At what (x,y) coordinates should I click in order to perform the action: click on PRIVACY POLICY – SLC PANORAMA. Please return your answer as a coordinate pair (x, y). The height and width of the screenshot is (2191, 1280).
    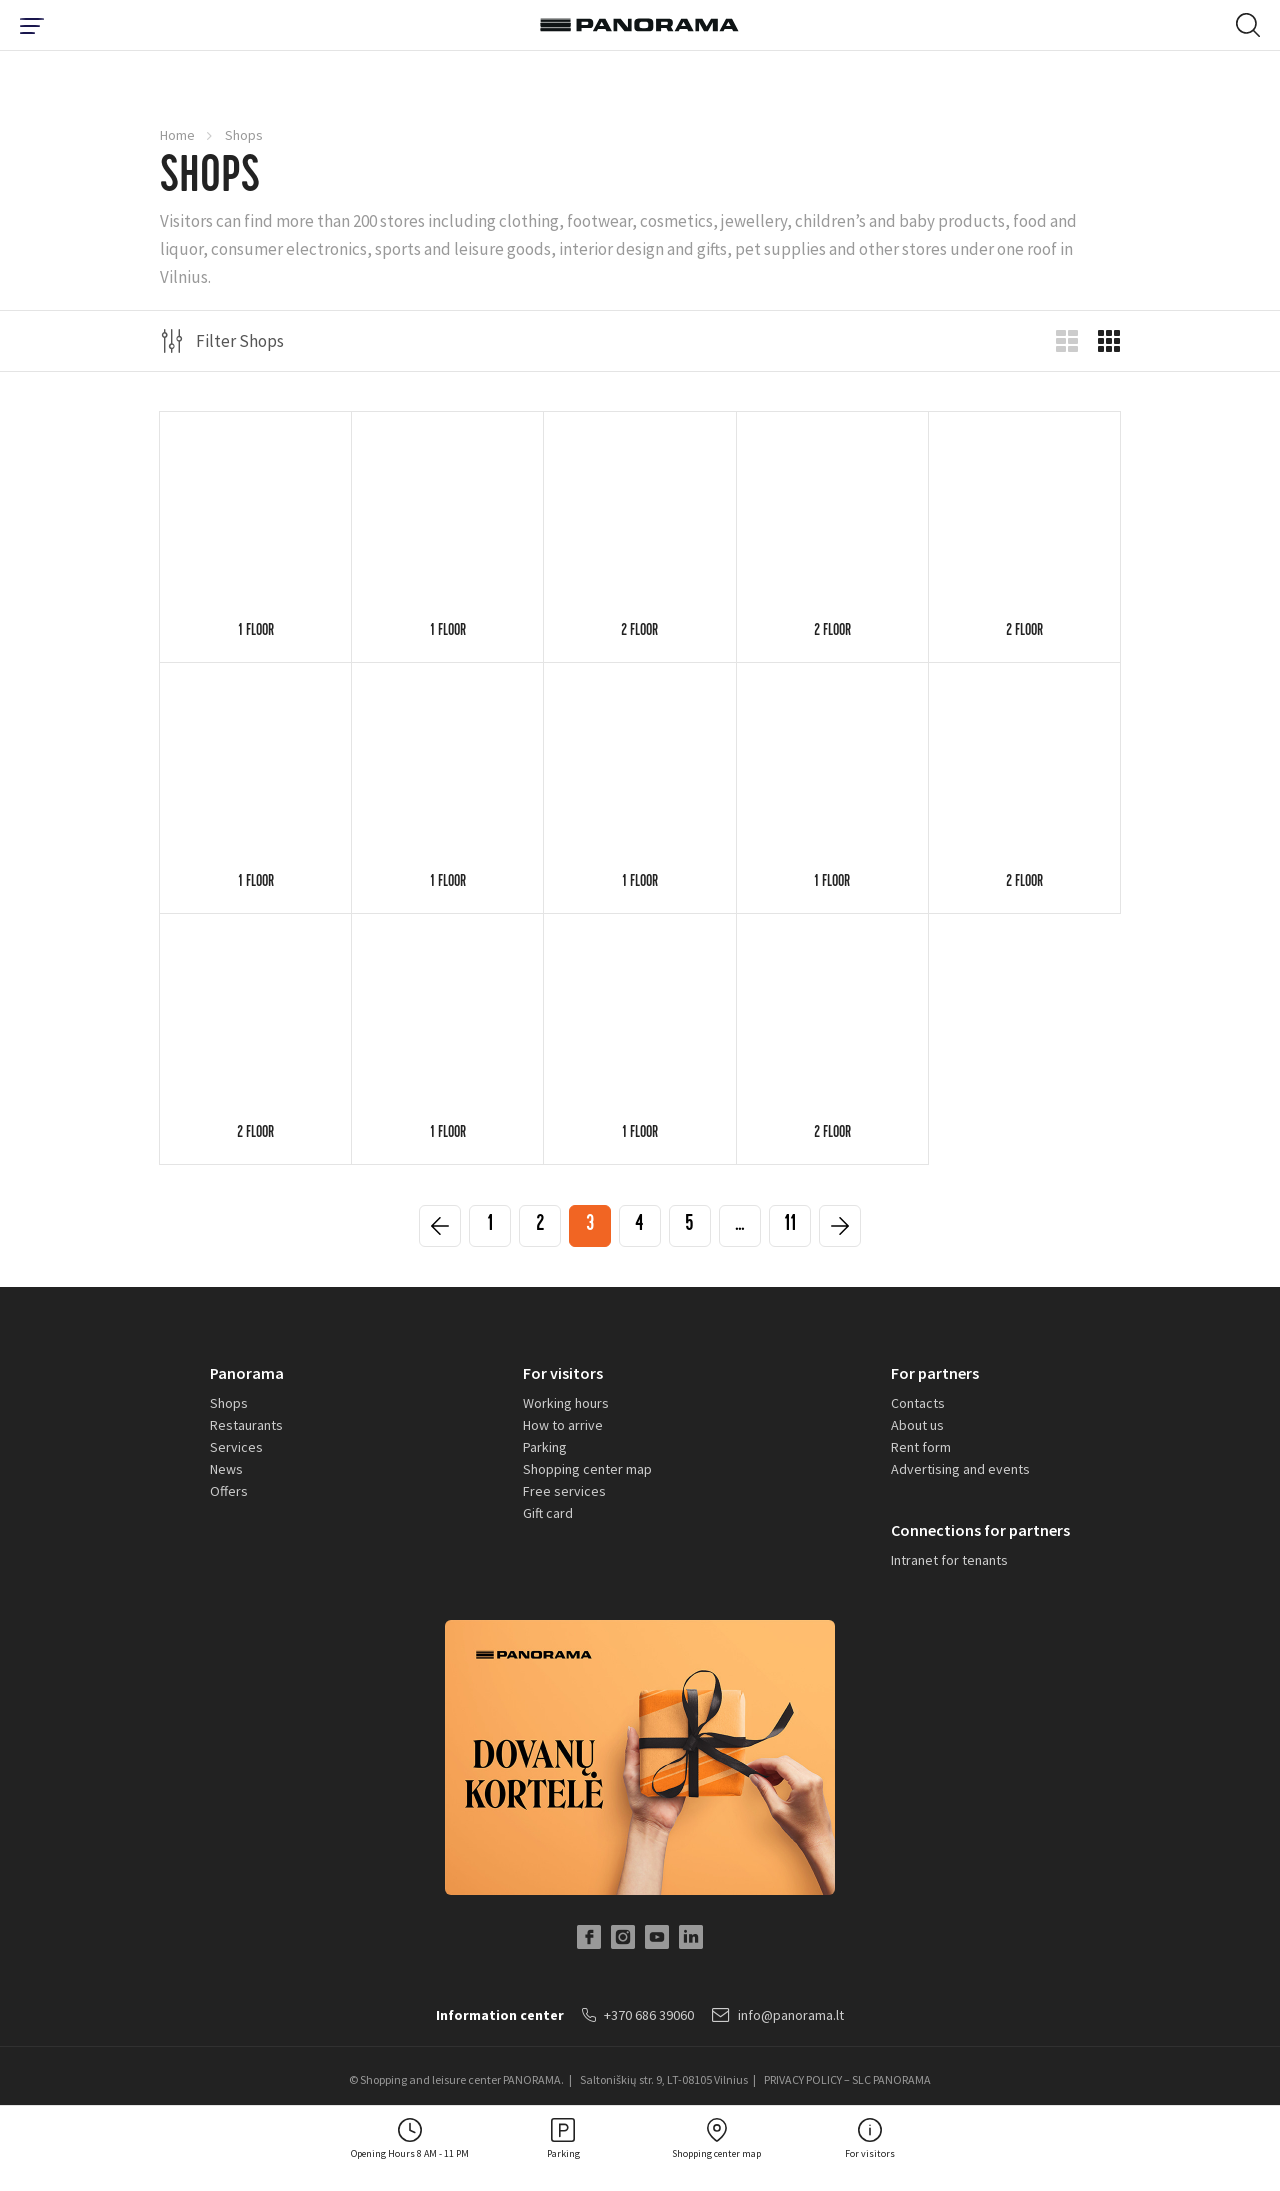
    Looking at the image, I should click on (847, 2079).